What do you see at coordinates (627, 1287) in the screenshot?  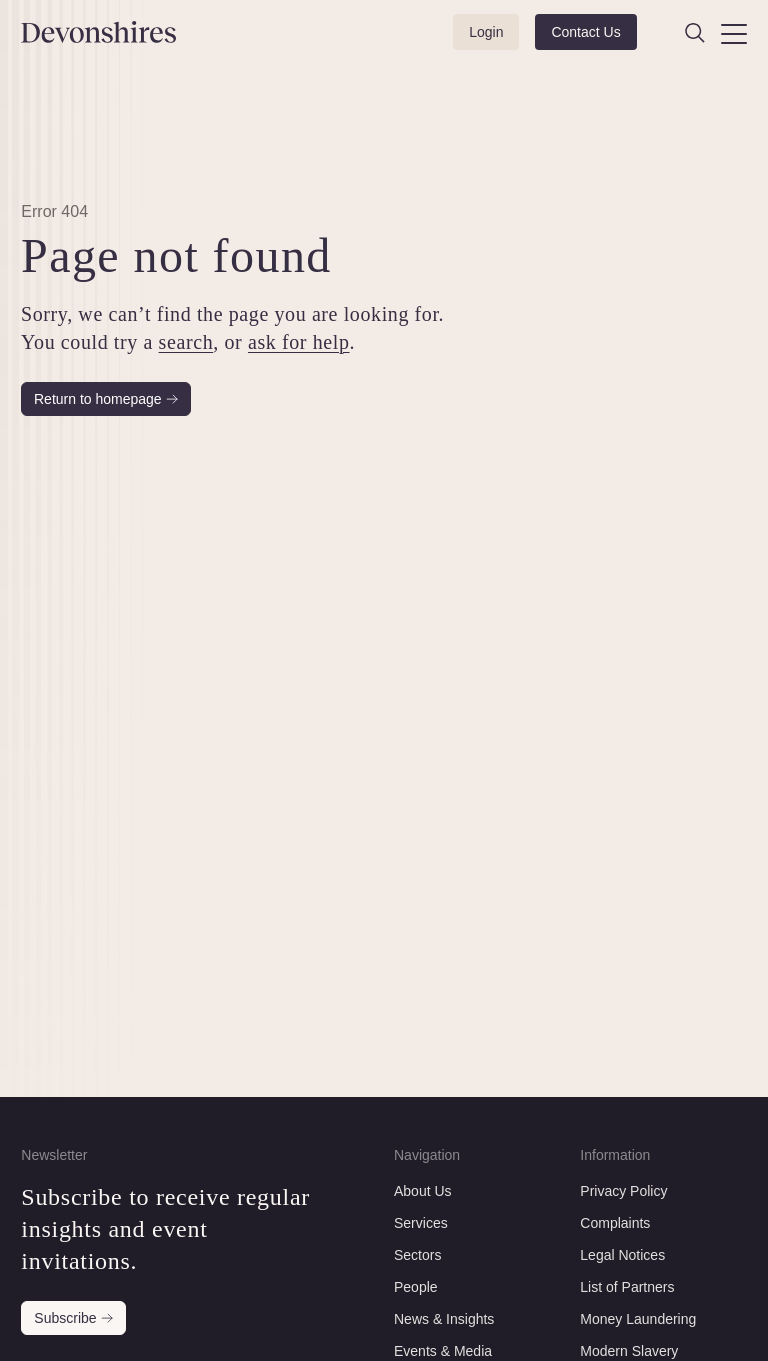 I see `List of Partners` at bounding box center [627, 1287].